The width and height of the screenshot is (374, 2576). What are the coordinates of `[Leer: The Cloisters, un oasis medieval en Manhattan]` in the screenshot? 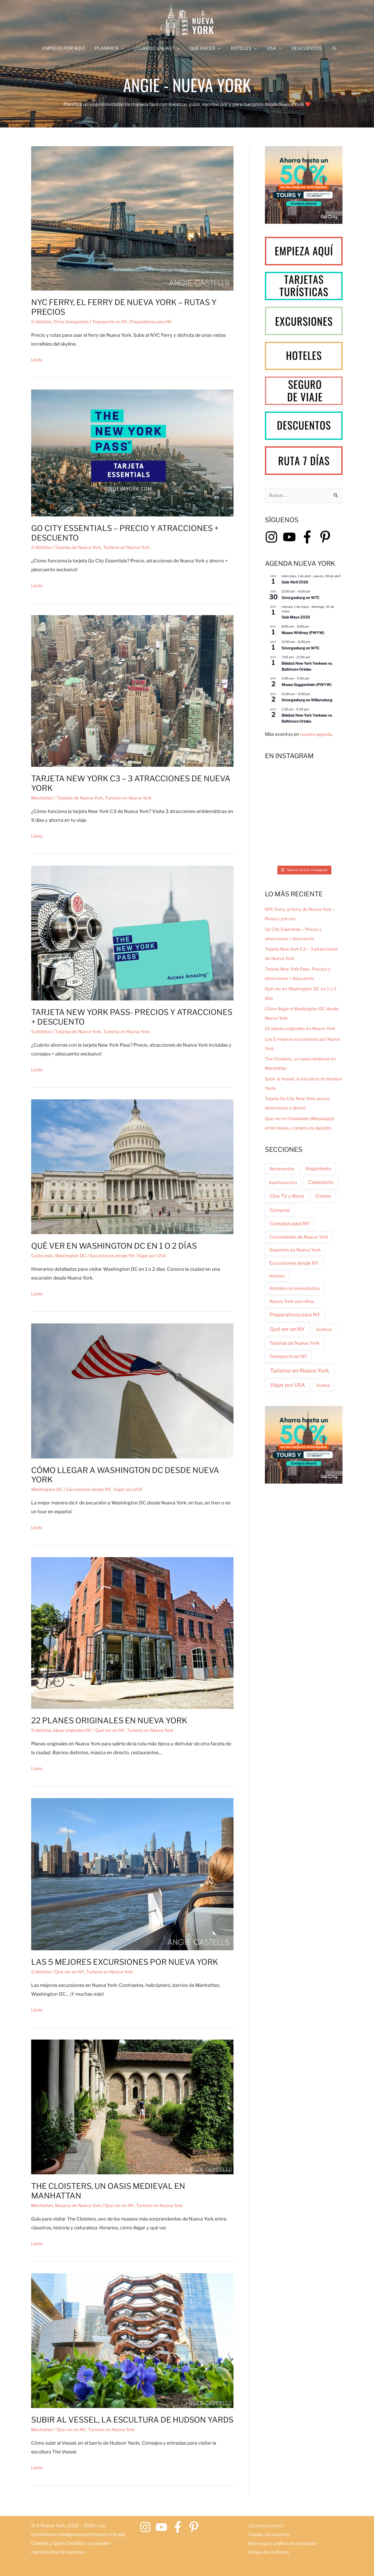 It's located at (132, 2106).